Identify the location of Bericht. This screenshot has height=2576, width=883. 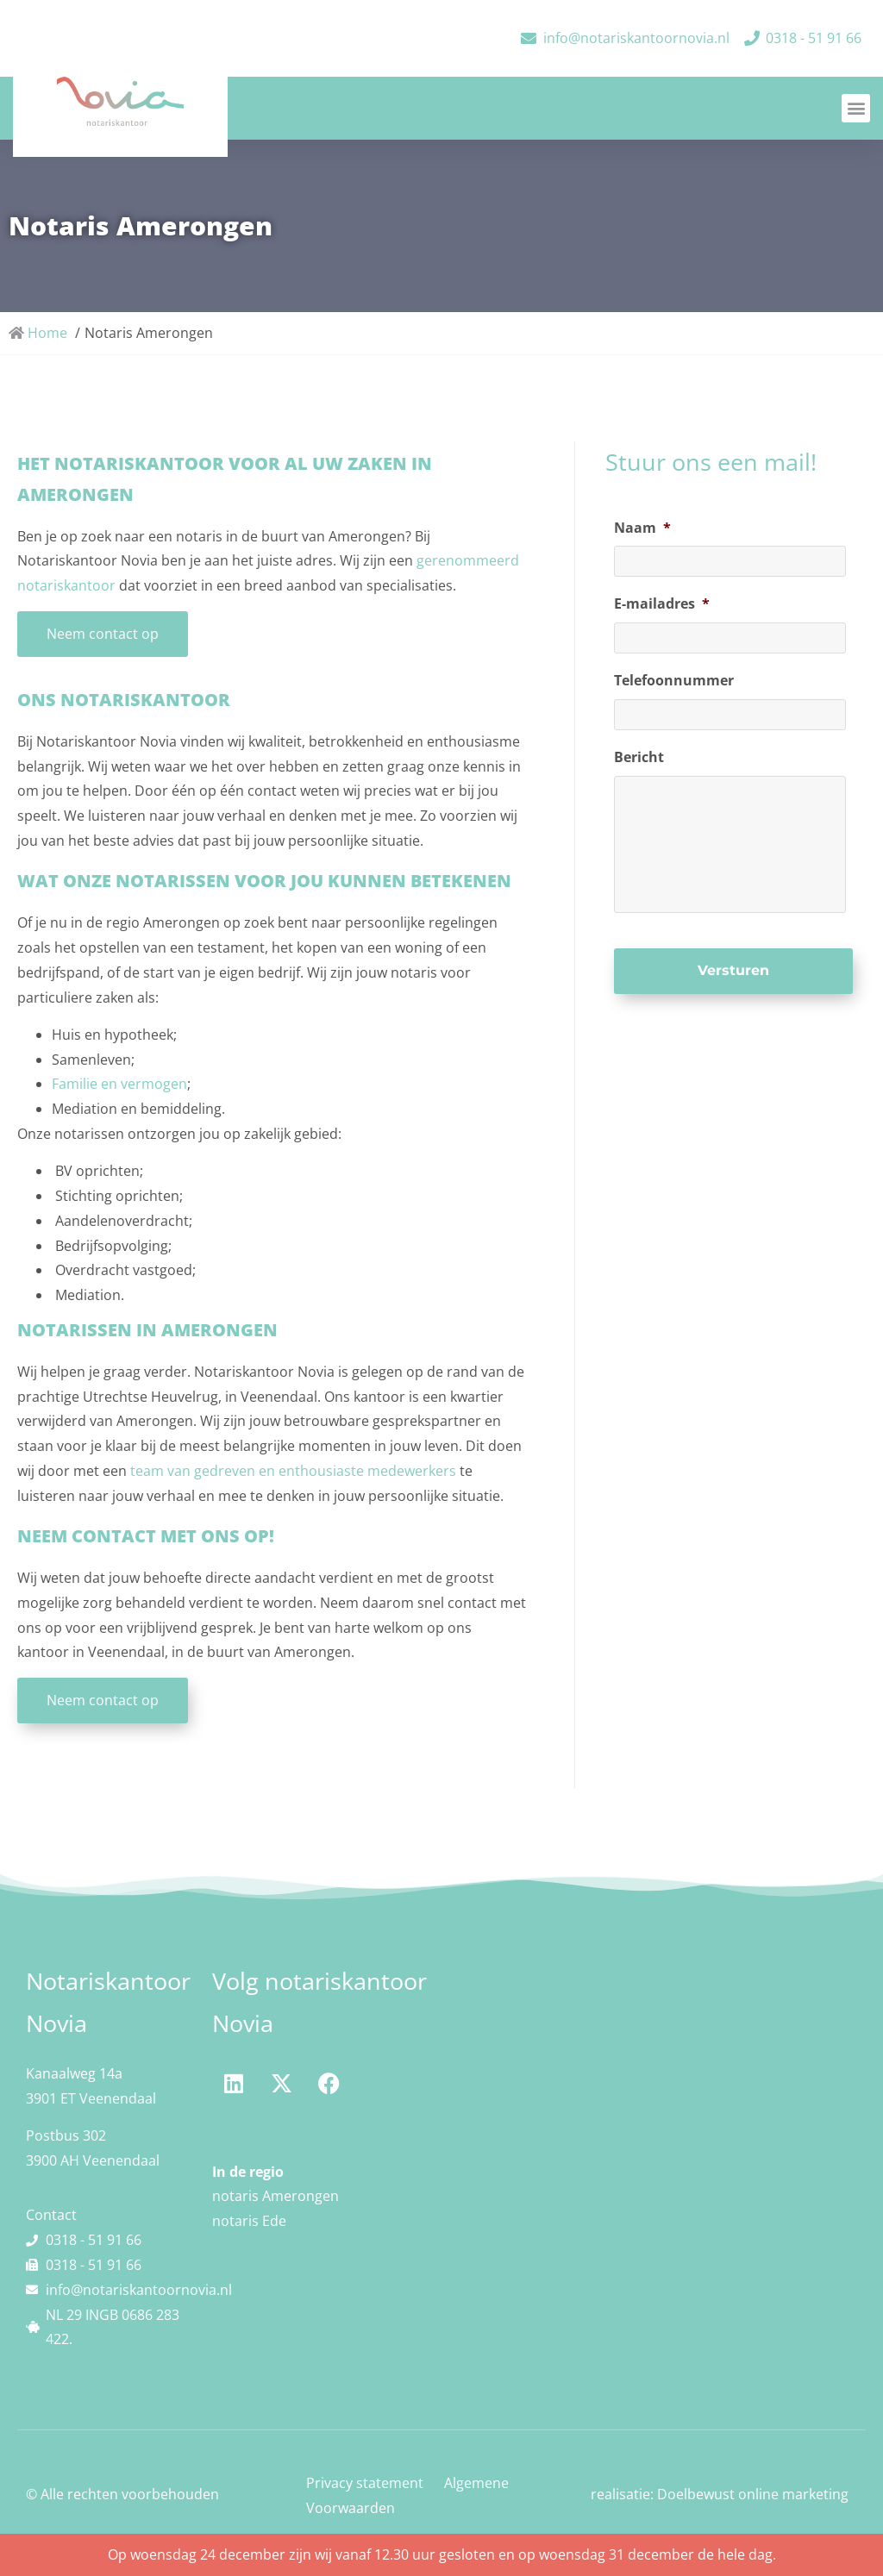
(639, 757).